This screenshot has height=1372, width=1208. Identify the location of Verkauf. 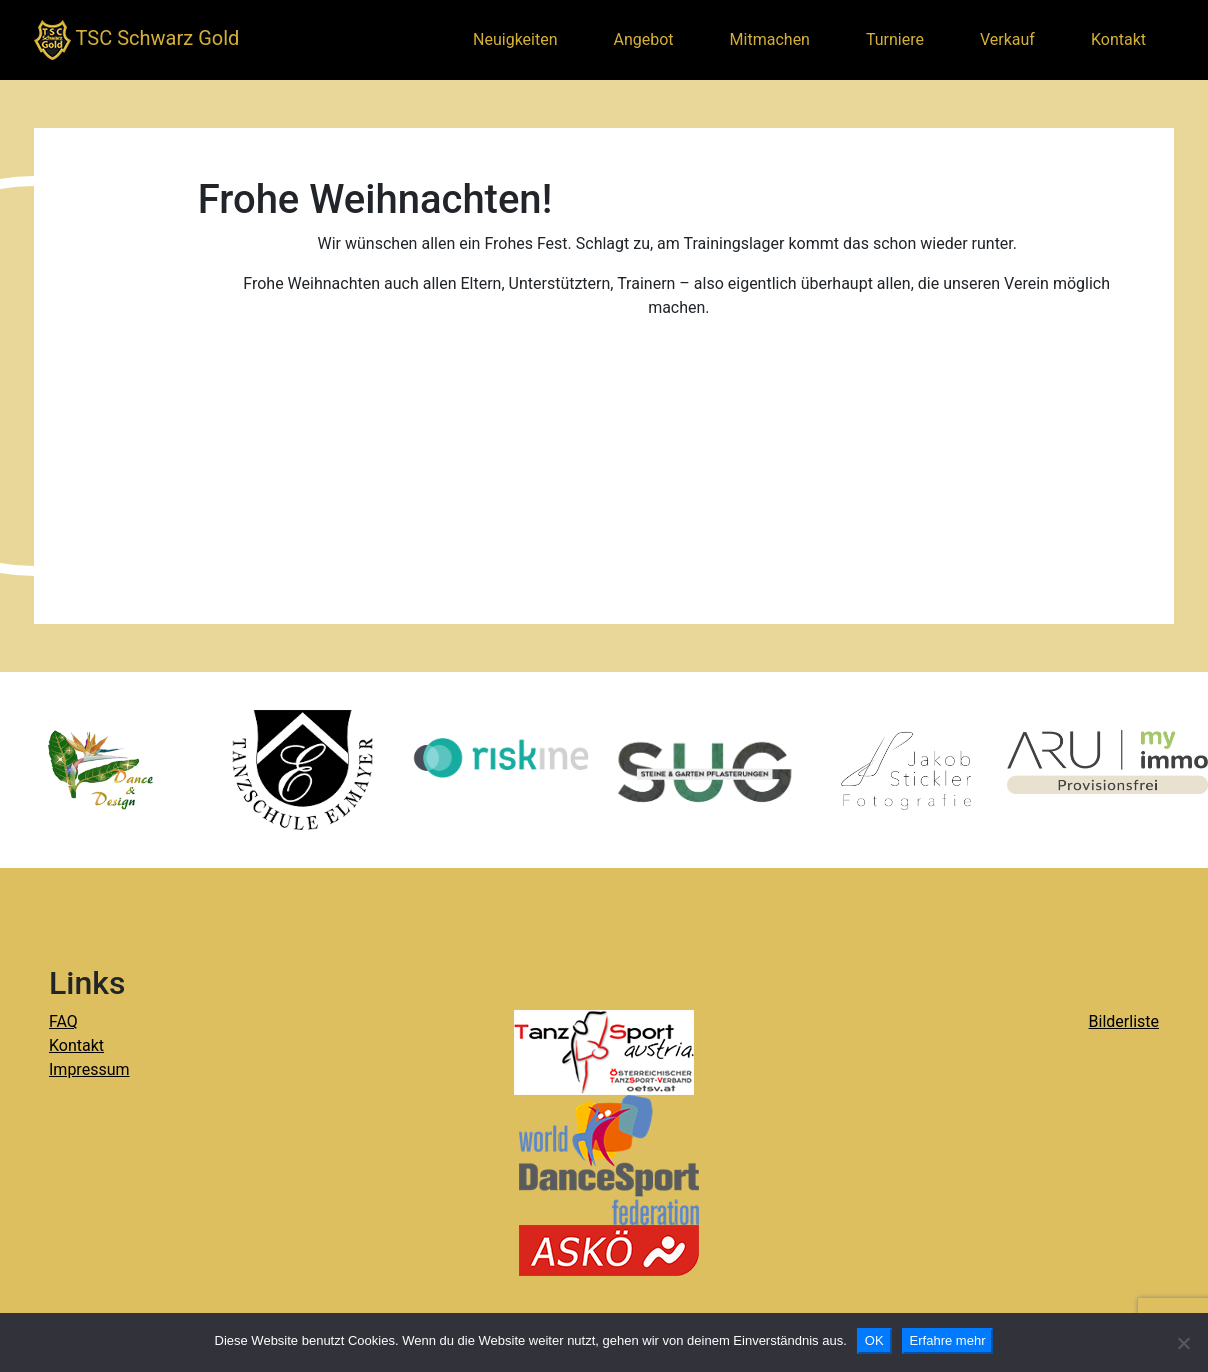
(1007, 39).